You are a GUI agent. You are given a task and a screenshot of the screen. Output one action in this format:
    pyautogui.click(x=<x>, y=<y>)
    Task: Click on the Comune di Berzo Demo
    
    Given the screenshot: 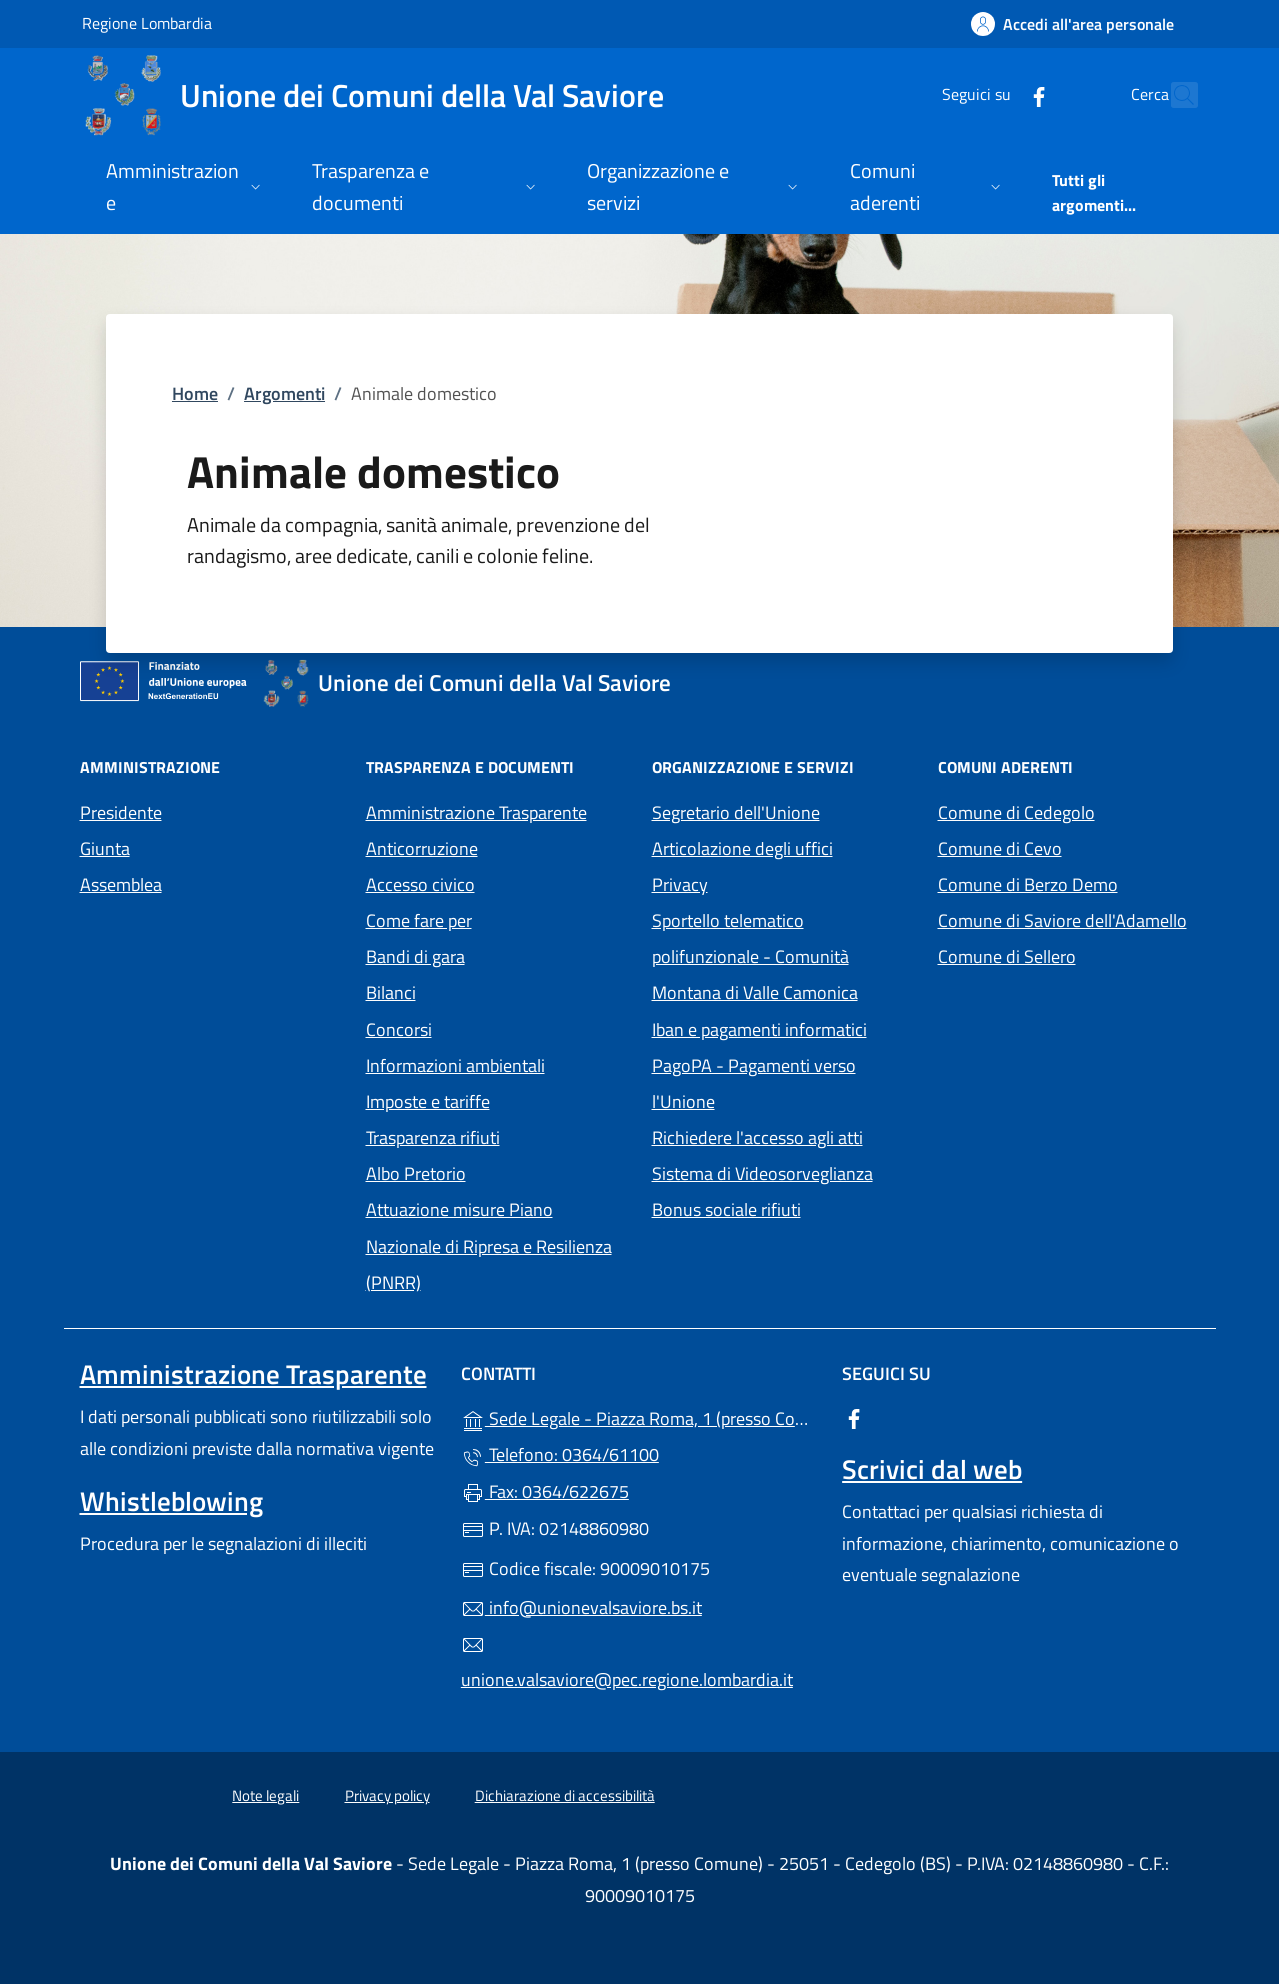 What is the action you would take?
    pyautogui.click(x=1069, y=882)
    